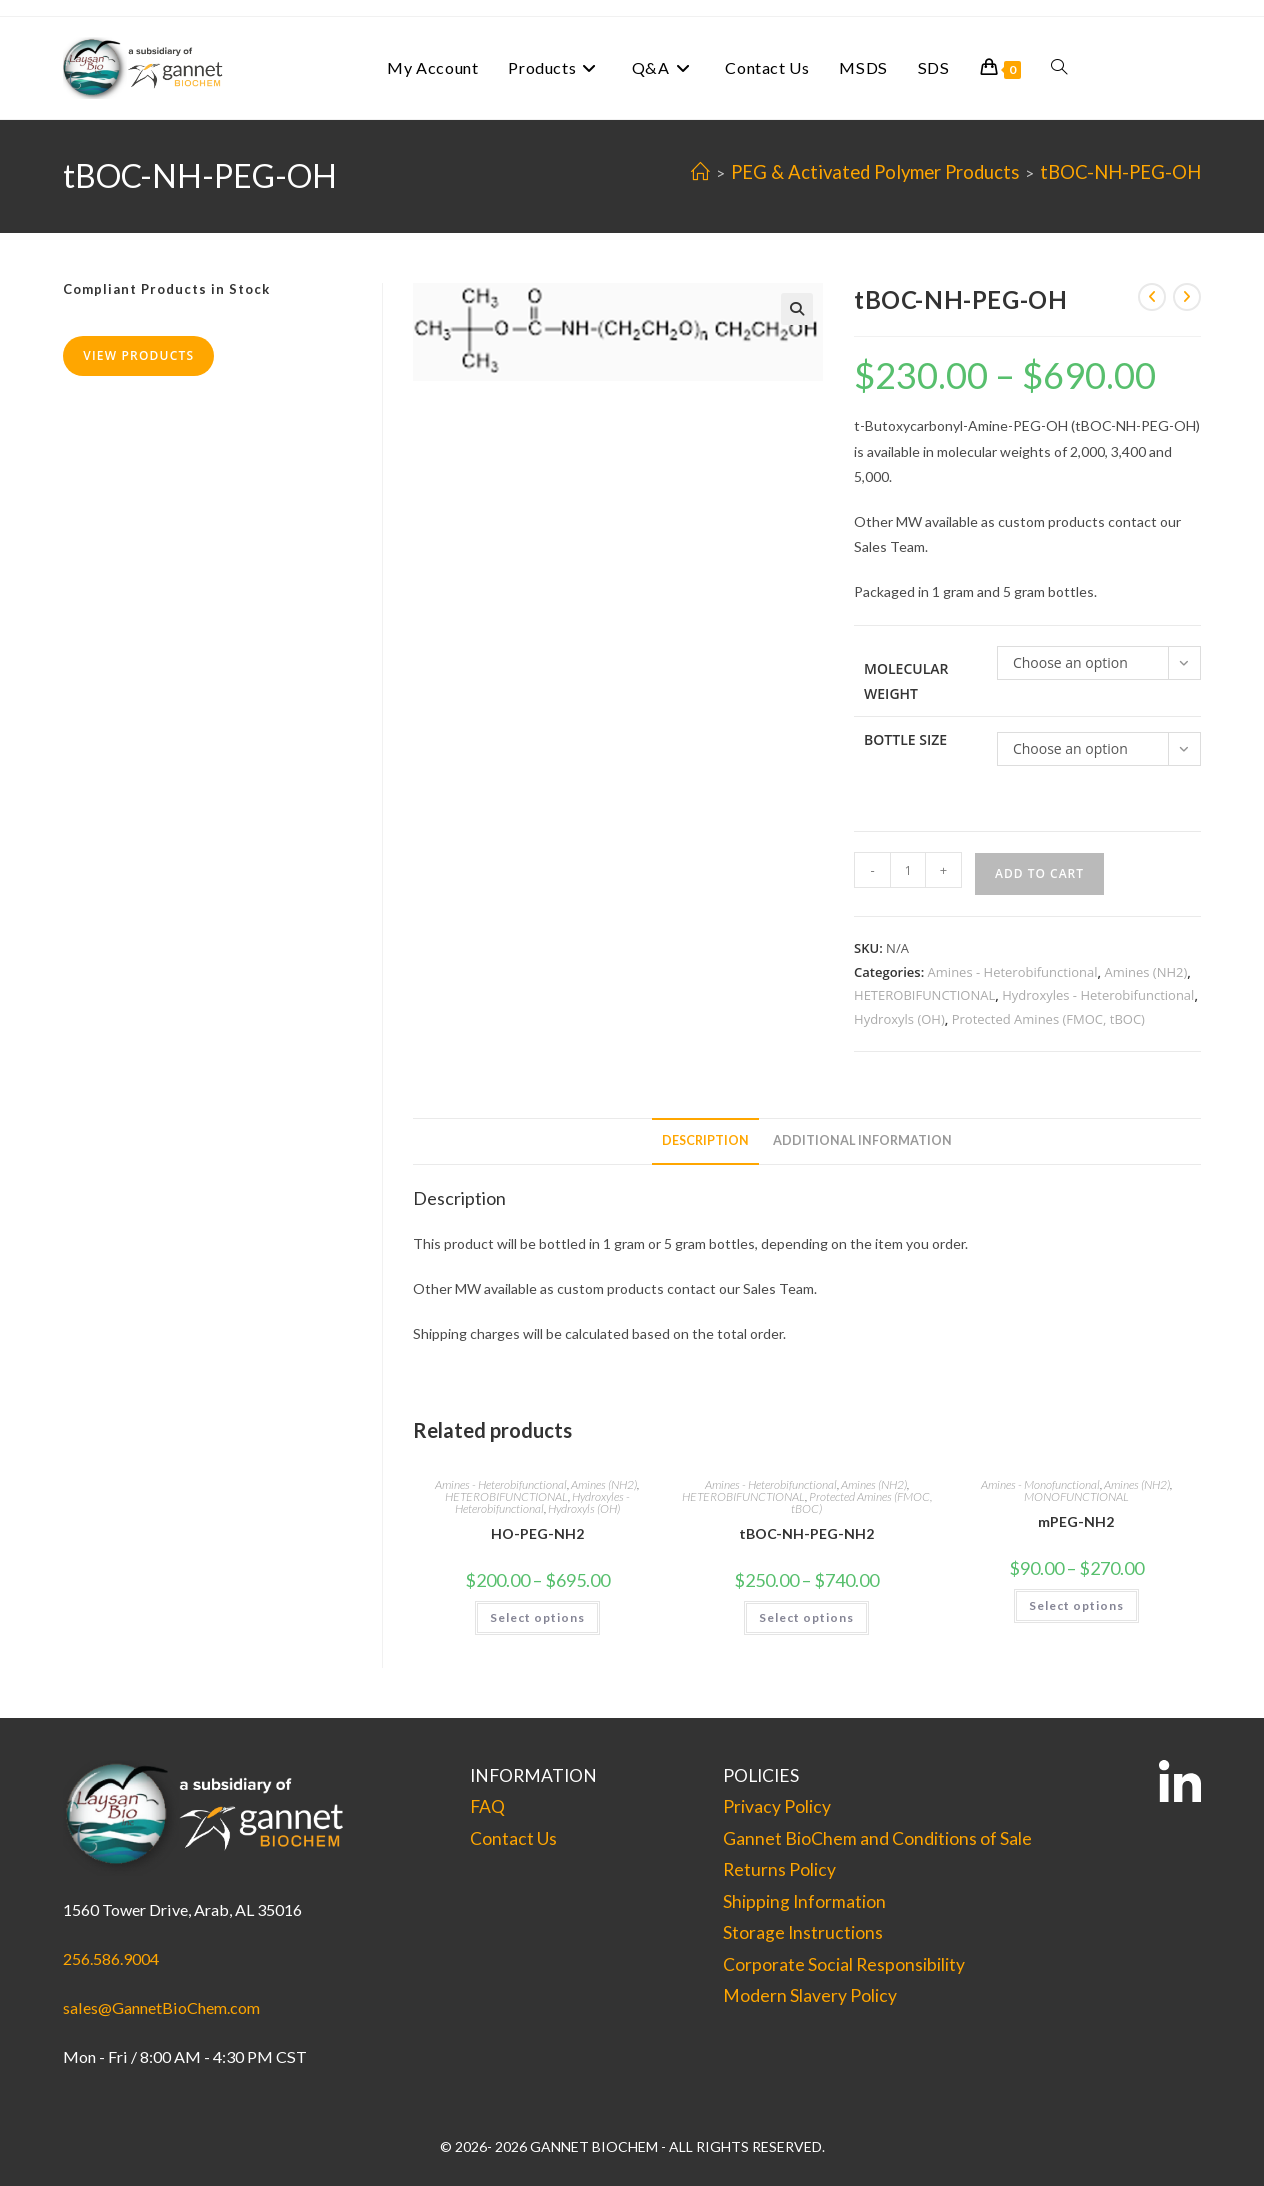  Describe the element at coordinates (806, 1533) in the screenshot. I see `tBOC-NH-PEG-NH2` at that location.